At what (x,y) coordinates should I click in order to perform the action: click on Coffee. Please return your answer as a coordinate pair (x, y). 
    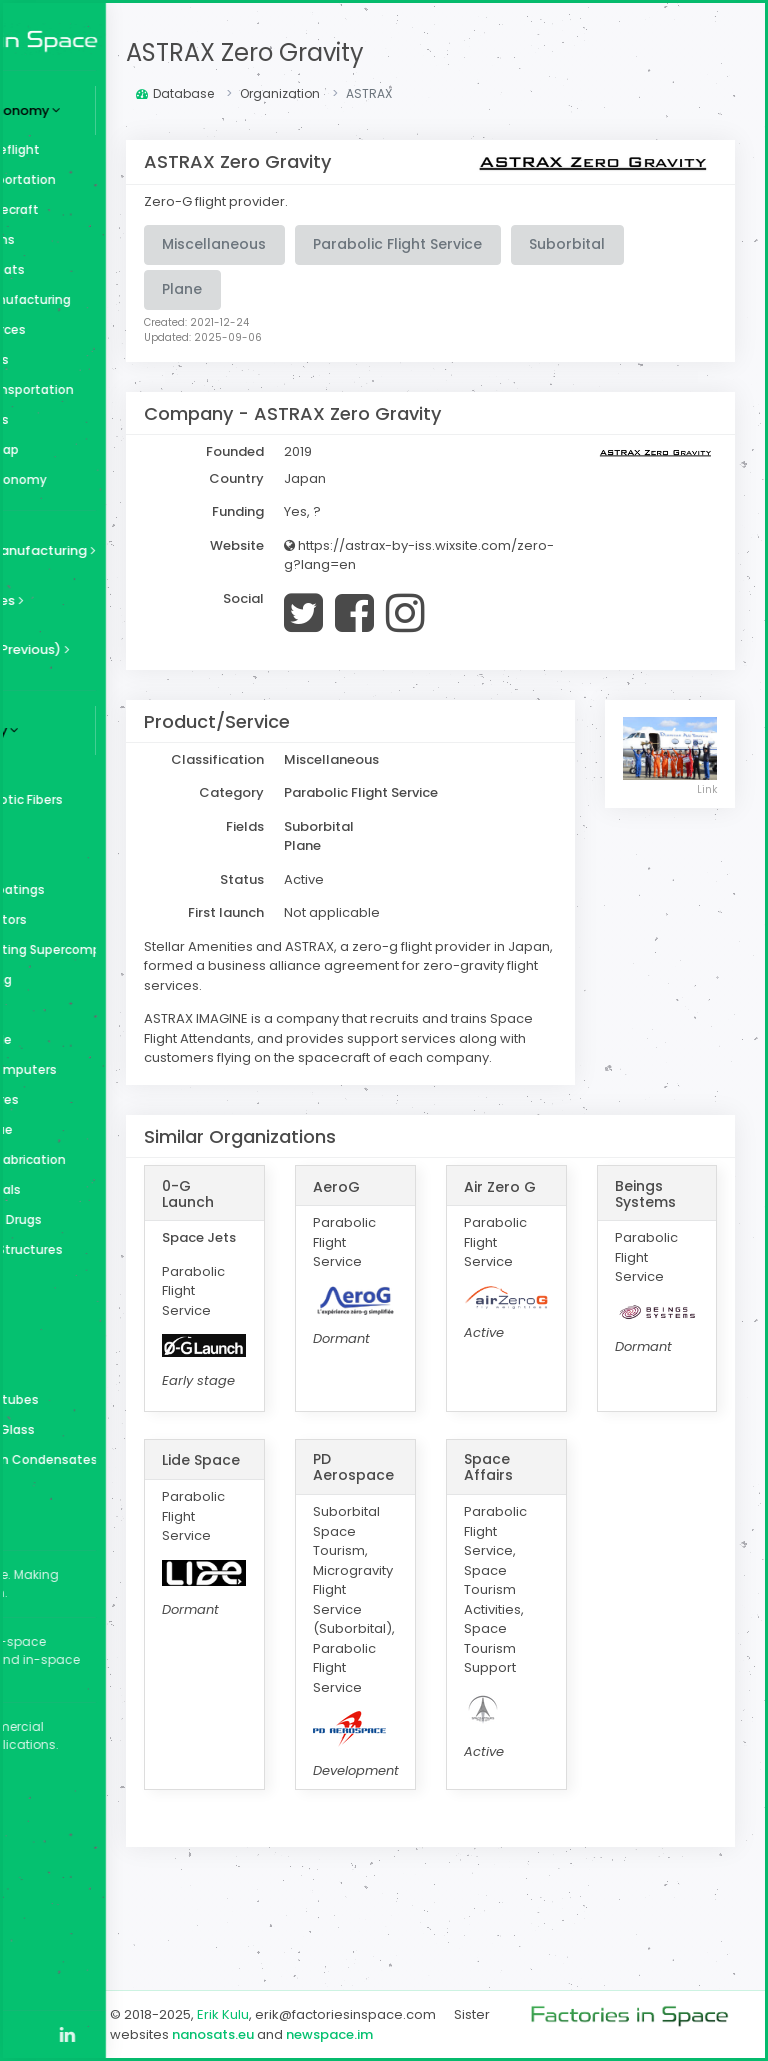
    Looking at the image, I should click on (65, 1339).